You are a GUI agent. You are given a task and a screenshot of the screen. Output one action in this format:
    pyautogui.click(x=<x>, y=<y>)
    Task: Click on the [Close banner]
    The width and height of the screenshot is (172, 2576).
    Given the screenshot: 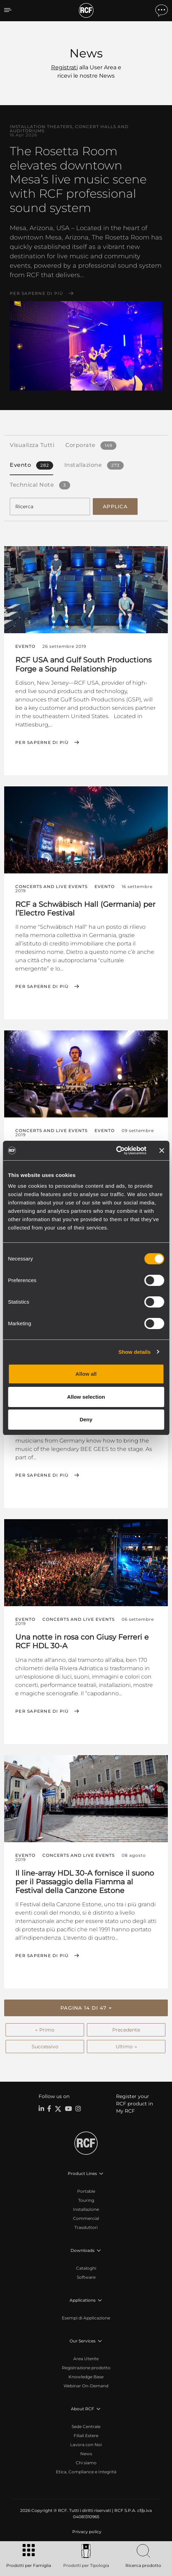 What is the action you would take?
    pyautogui.click(x=161, y=1150)
    